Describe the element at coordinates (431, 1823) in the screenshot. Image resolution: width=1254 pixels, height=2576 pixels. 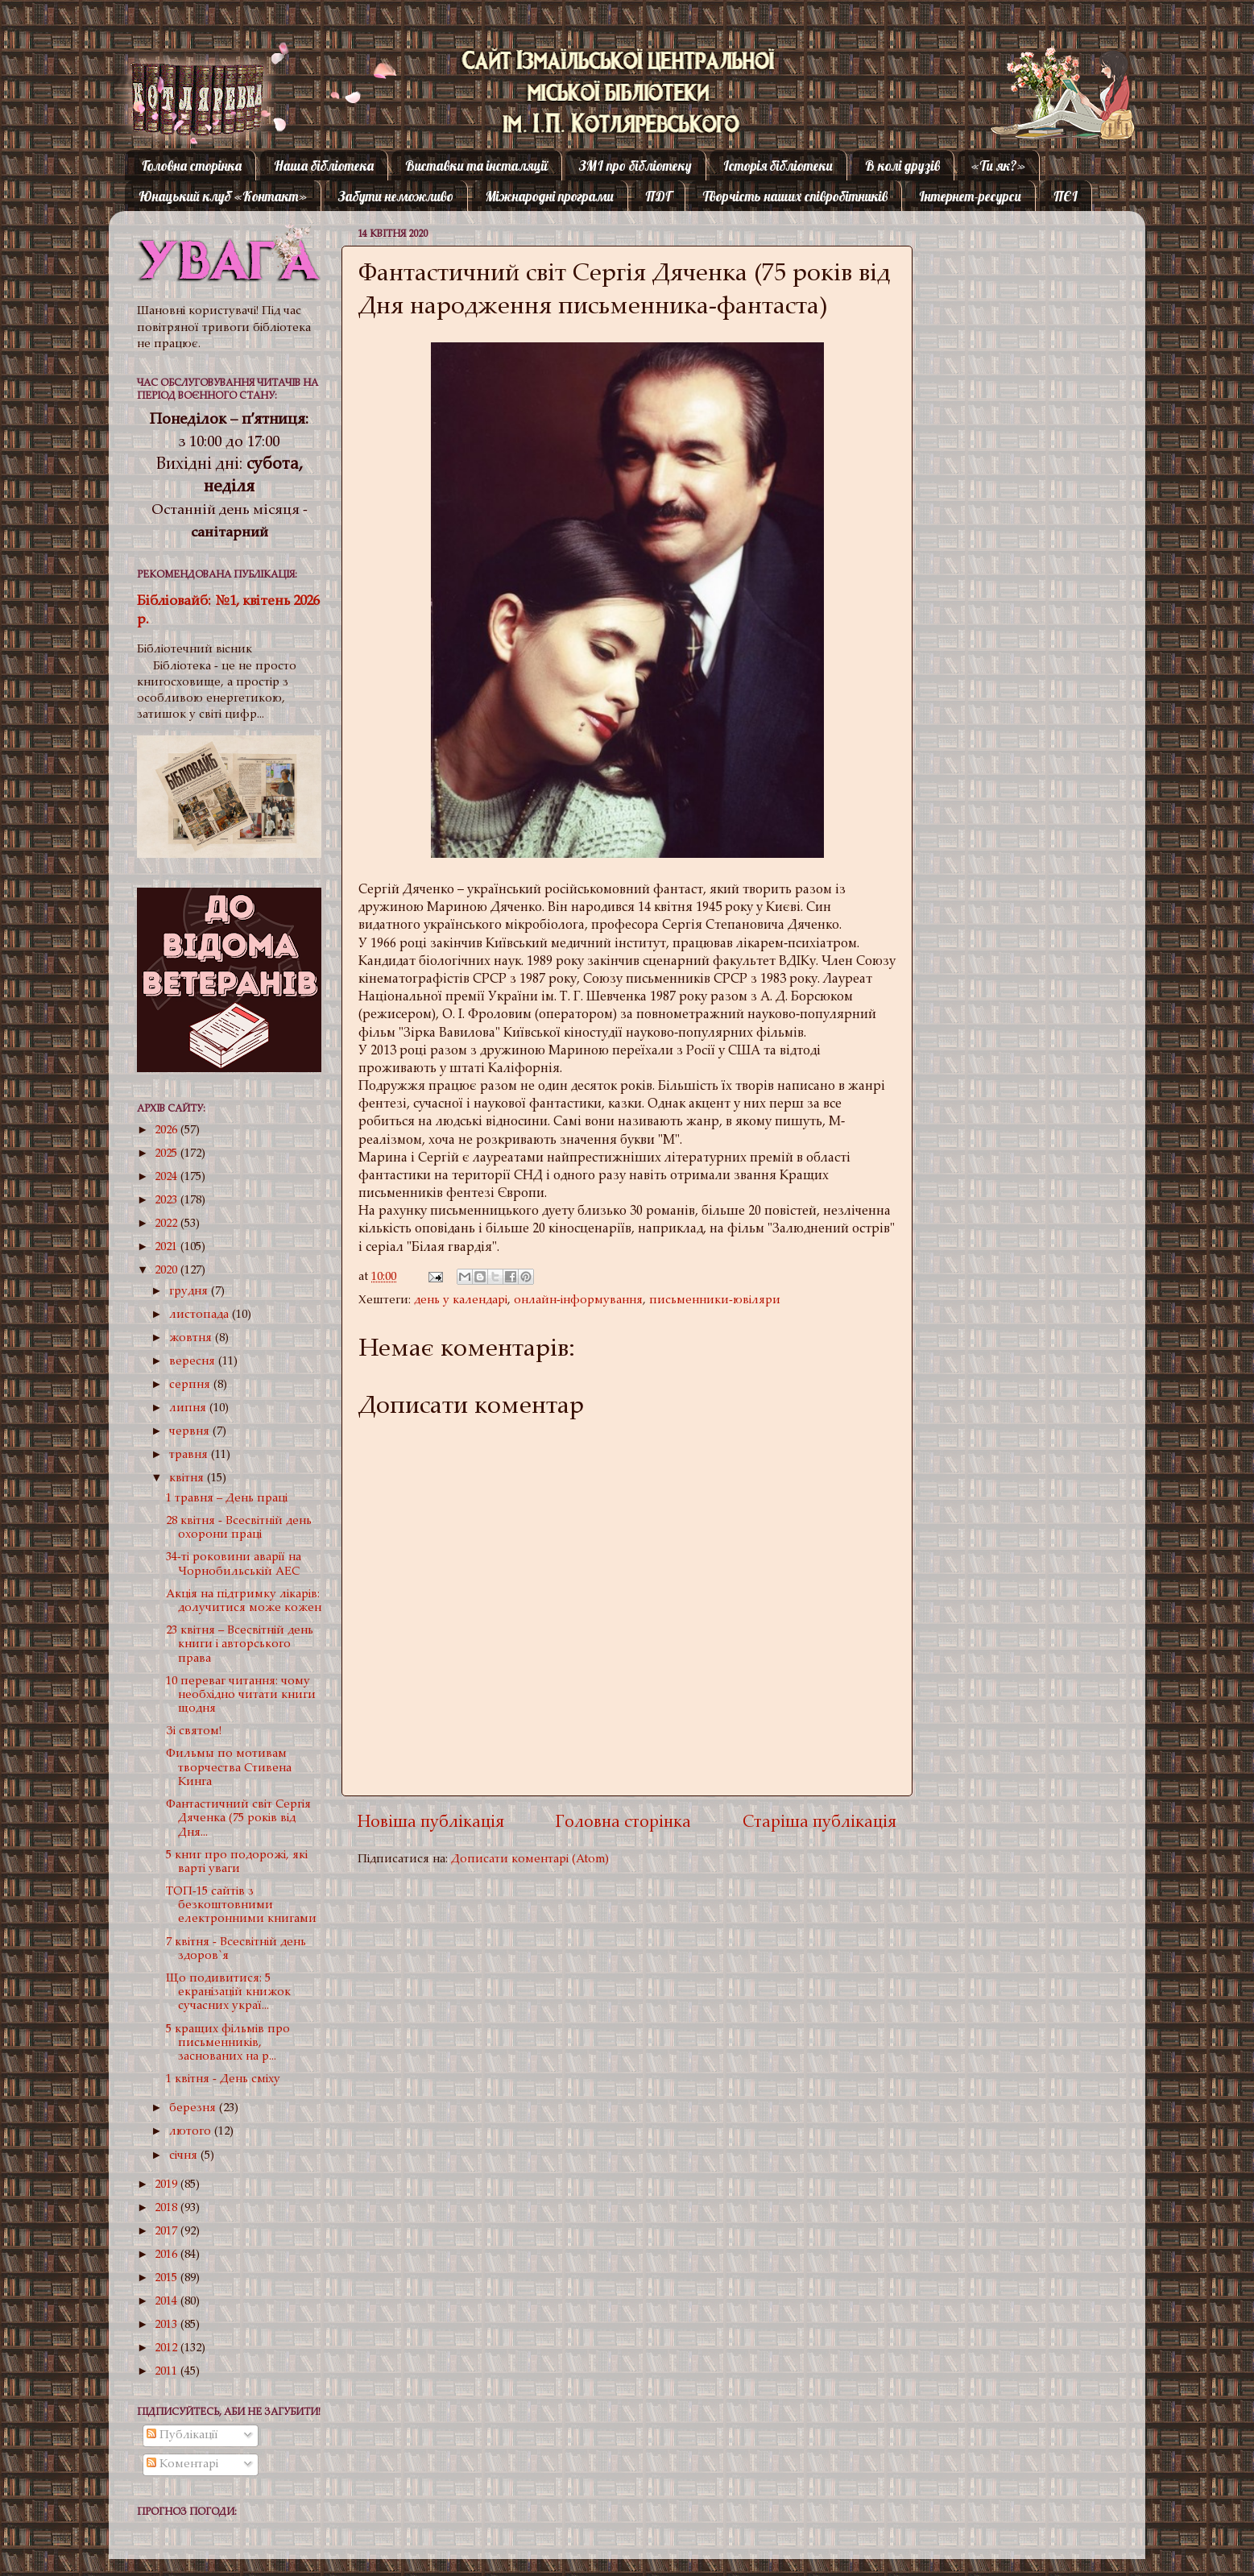
I see `Новіша публікація` at that location.